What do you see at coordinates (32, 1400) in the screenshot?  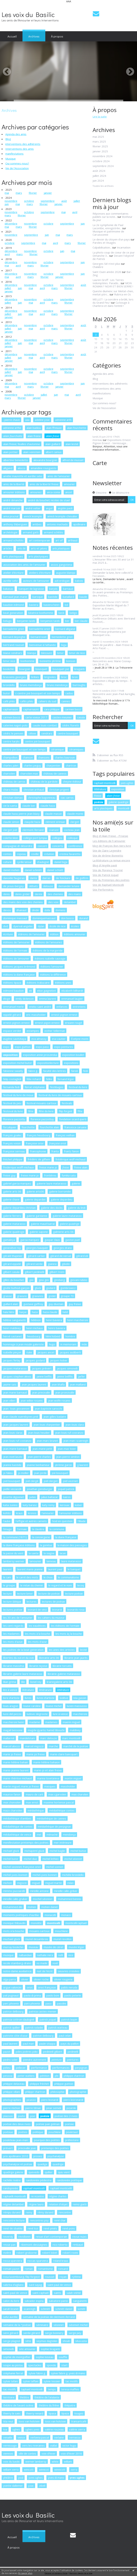 I see `jean wilkie rosanis` at bounding box center [32, 1400].